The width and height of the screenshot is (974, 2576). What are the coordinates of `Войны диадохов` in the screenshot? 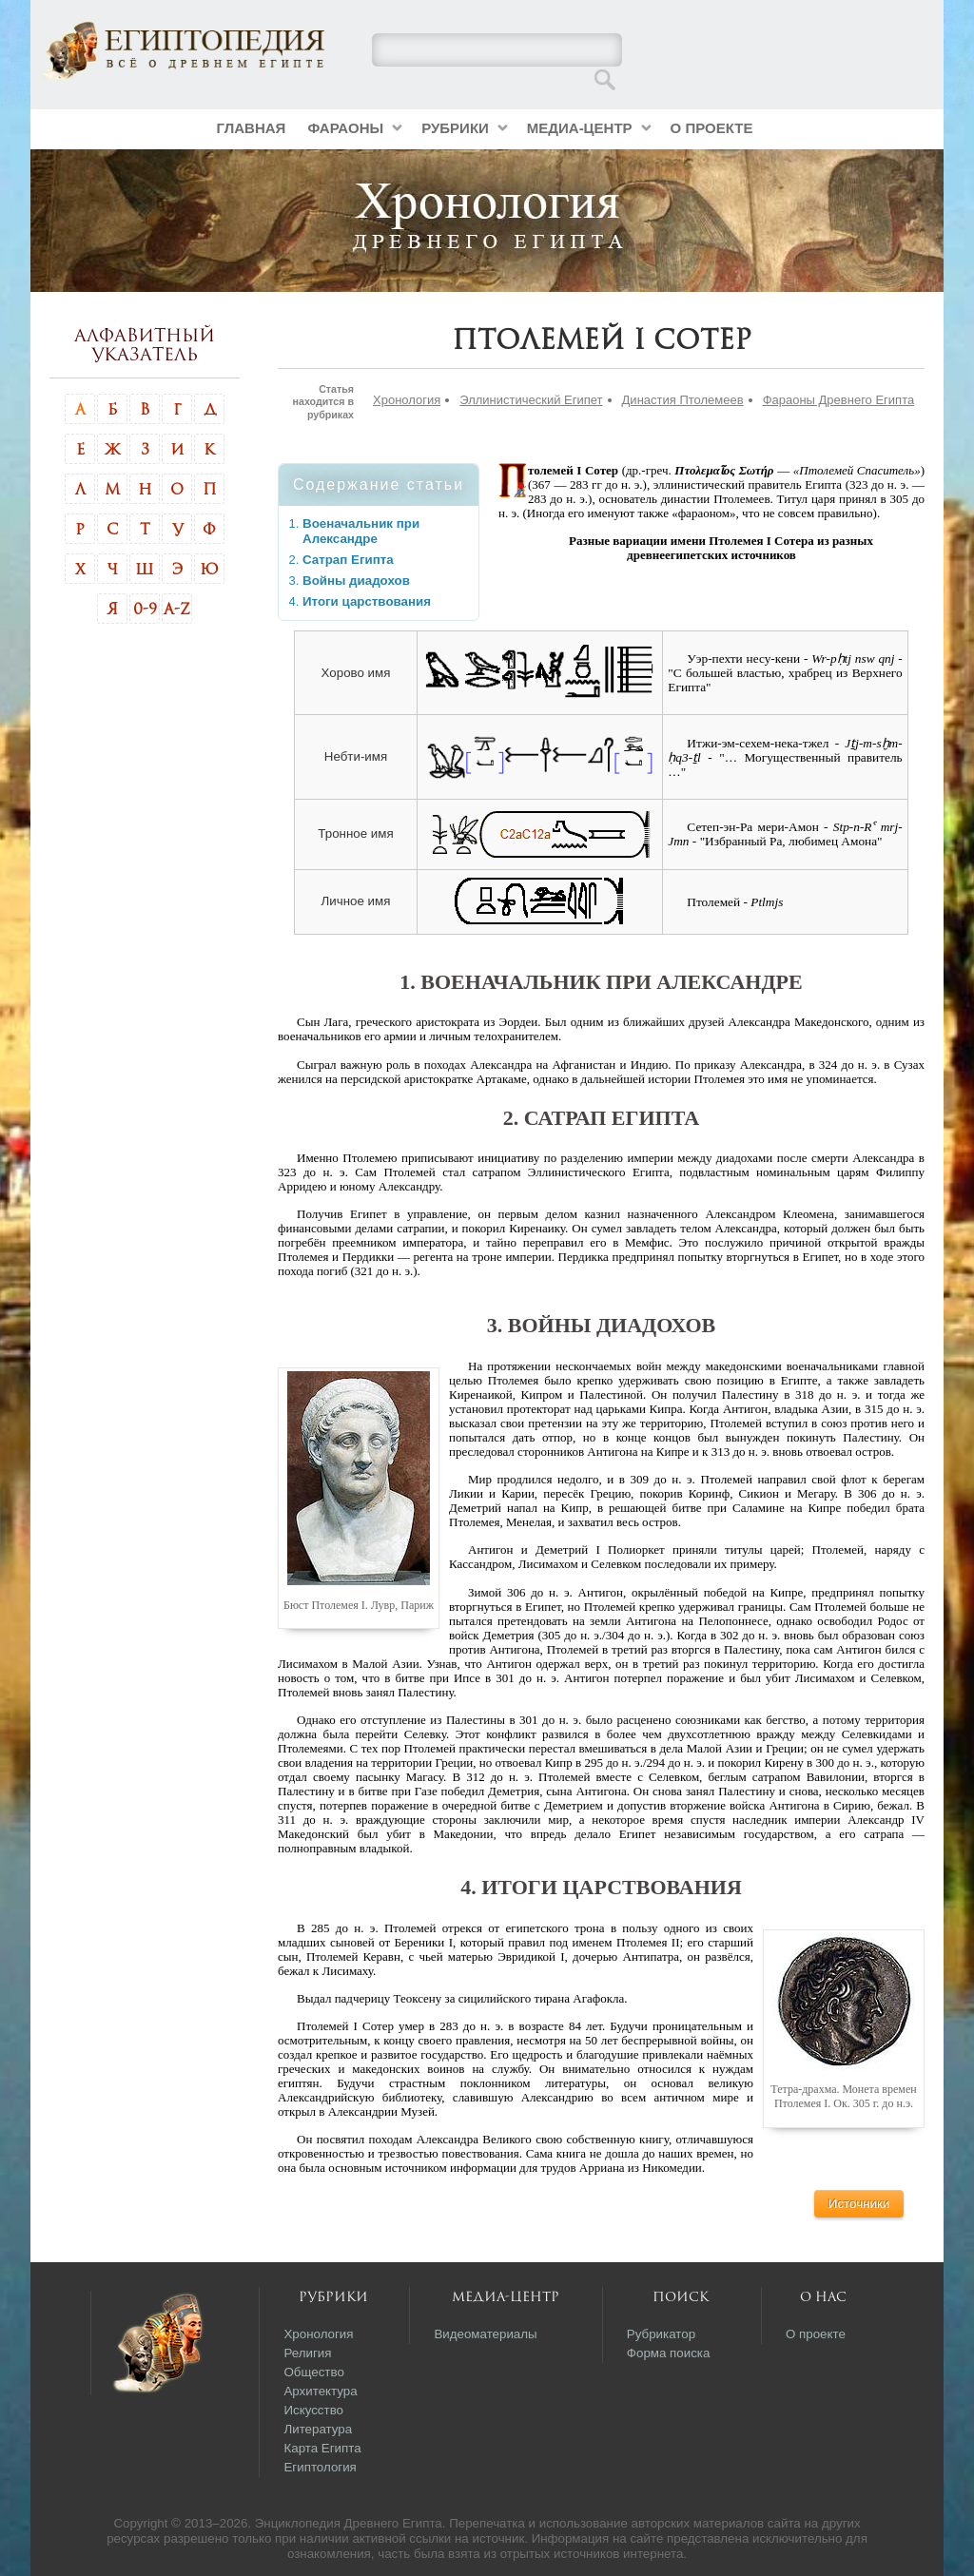 It's located at (356, 580).